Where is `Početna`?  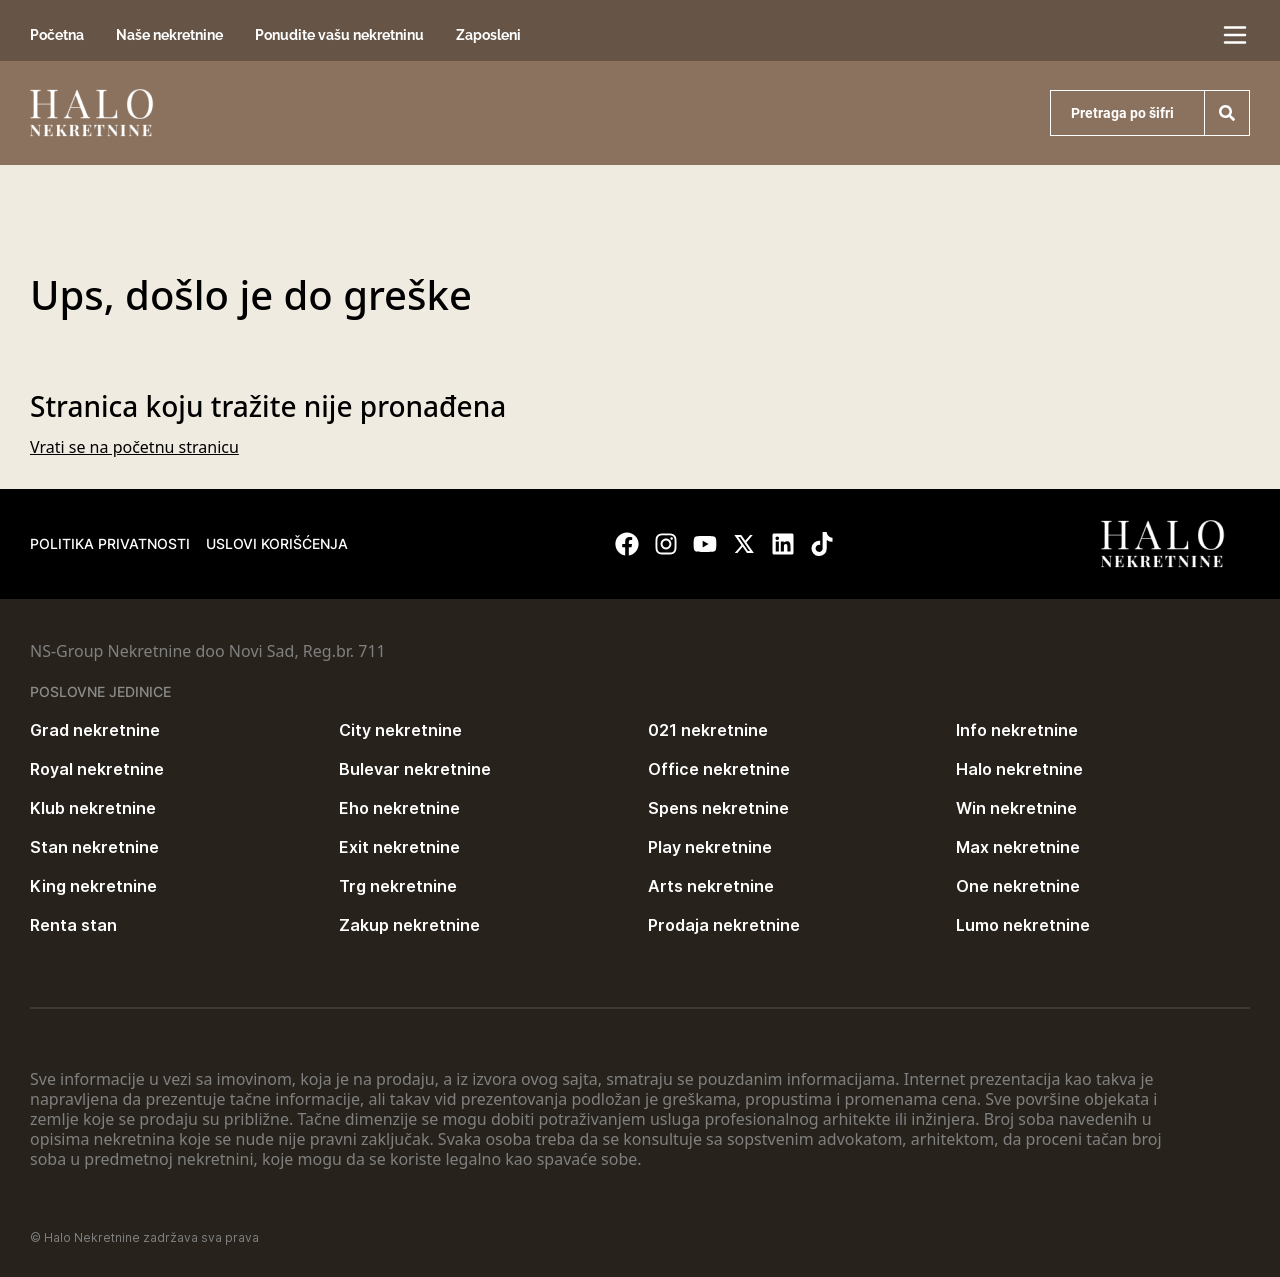 Početna is located at coordinates (57, 35).